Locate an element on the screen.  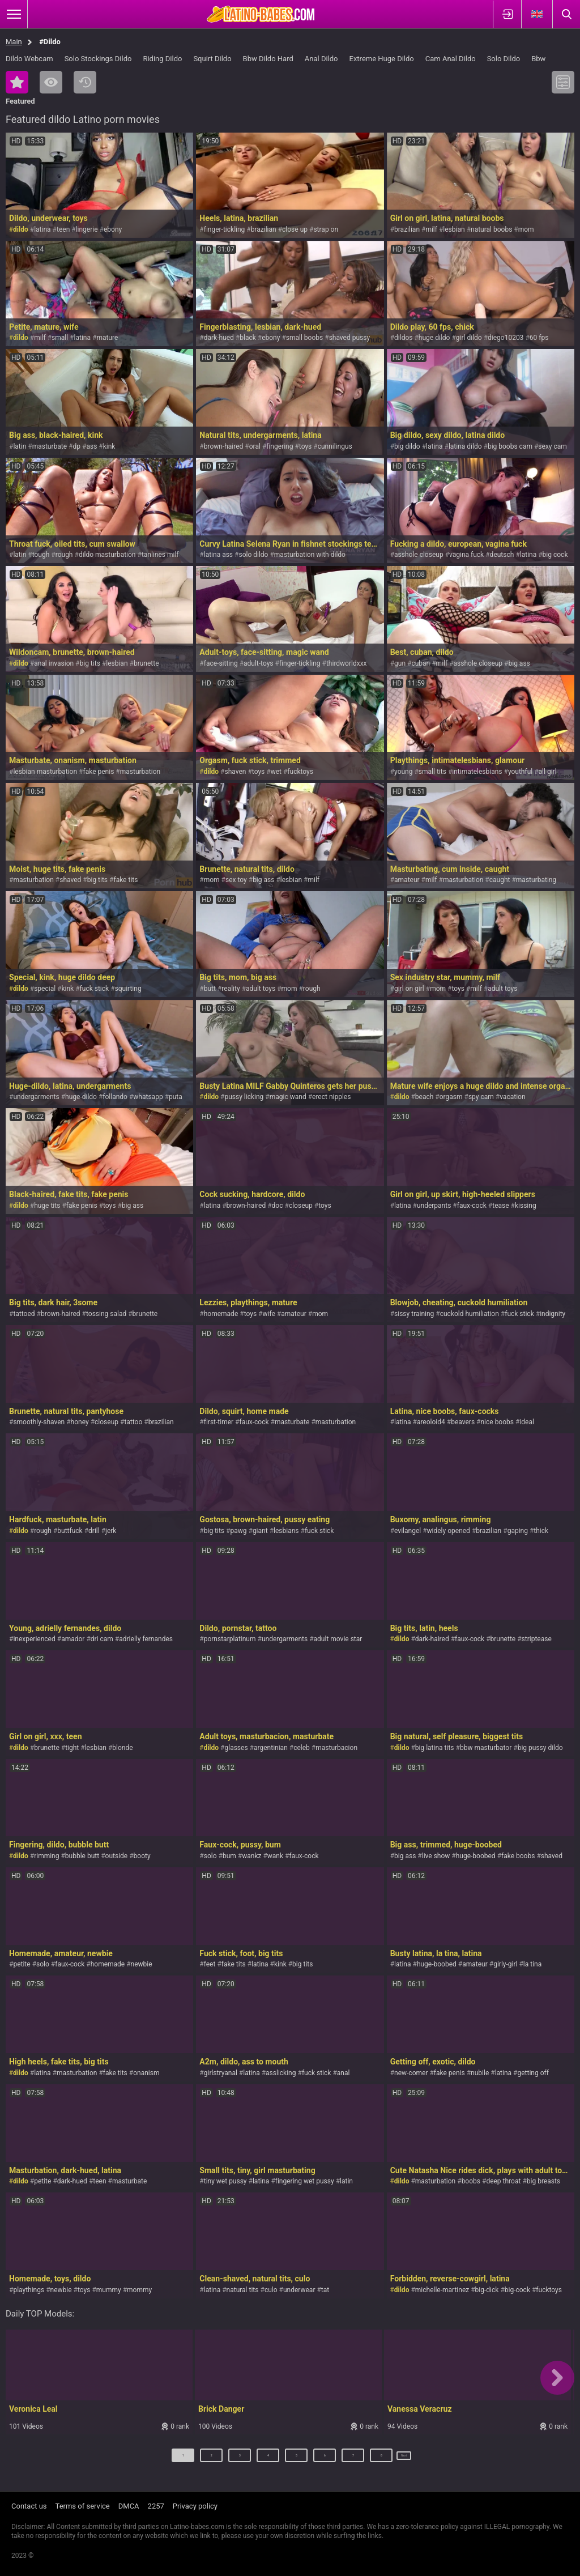
shaved is located at coordinates (70, 880).